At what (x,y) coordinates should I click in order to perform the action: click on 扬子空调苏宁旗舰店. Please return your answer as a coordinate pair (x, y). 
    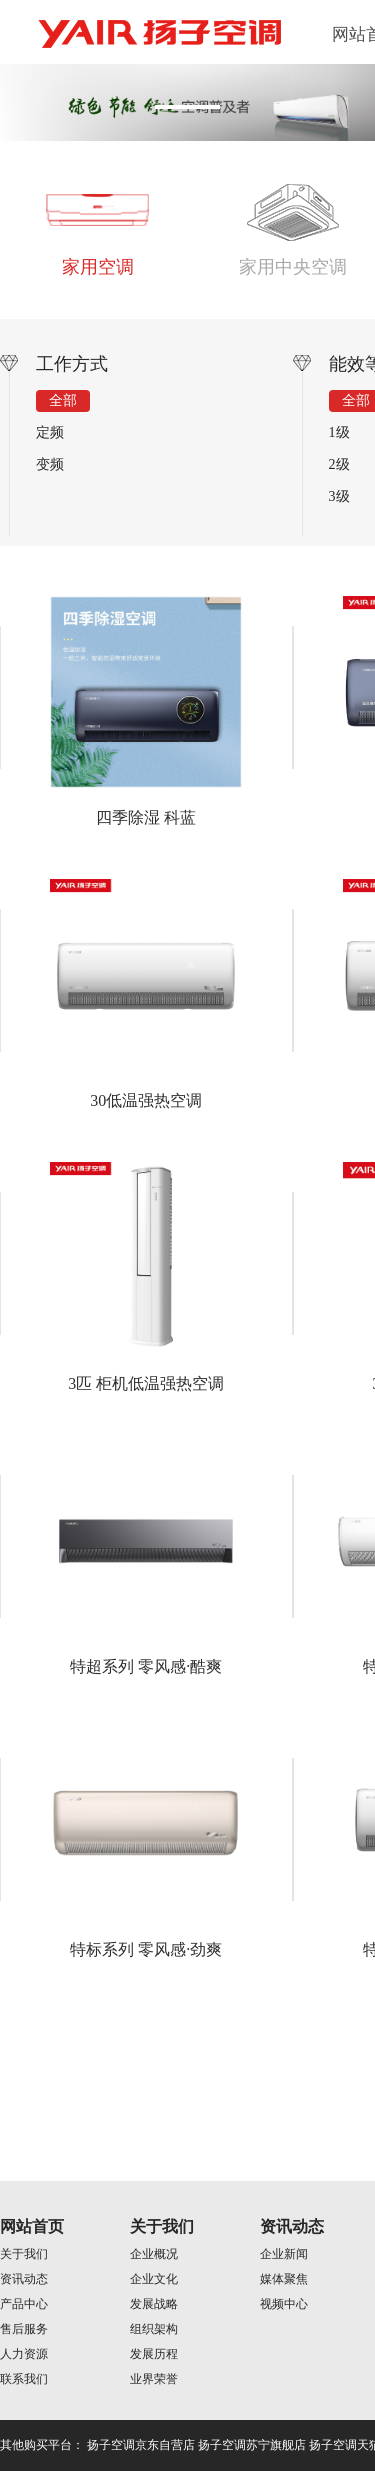
    Looking at the image, I should click on (252, 2445).